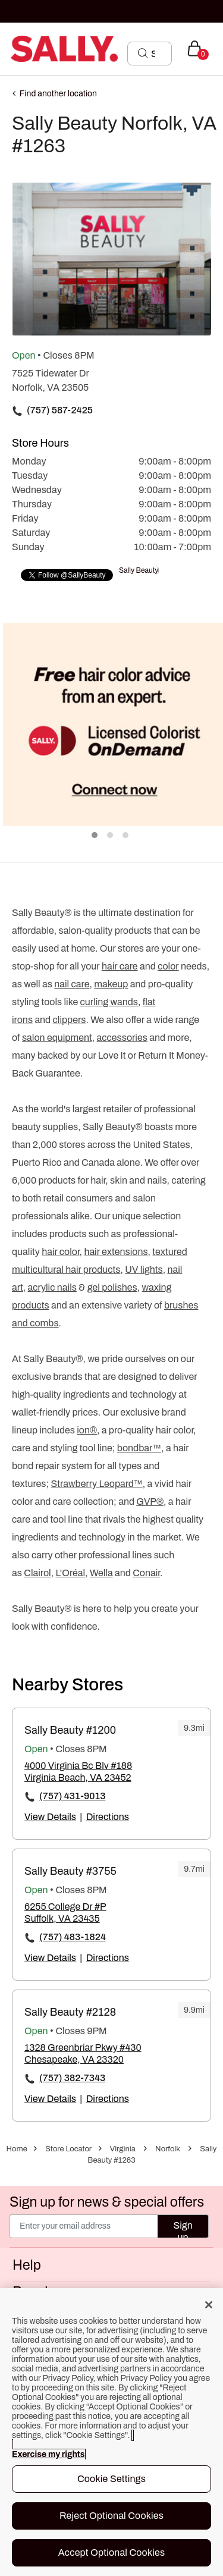  What do you see at coordinates (182, 2229) in the screenshot?
I see `Sign up [Submit your email]` at bounding box center [182, 2229].